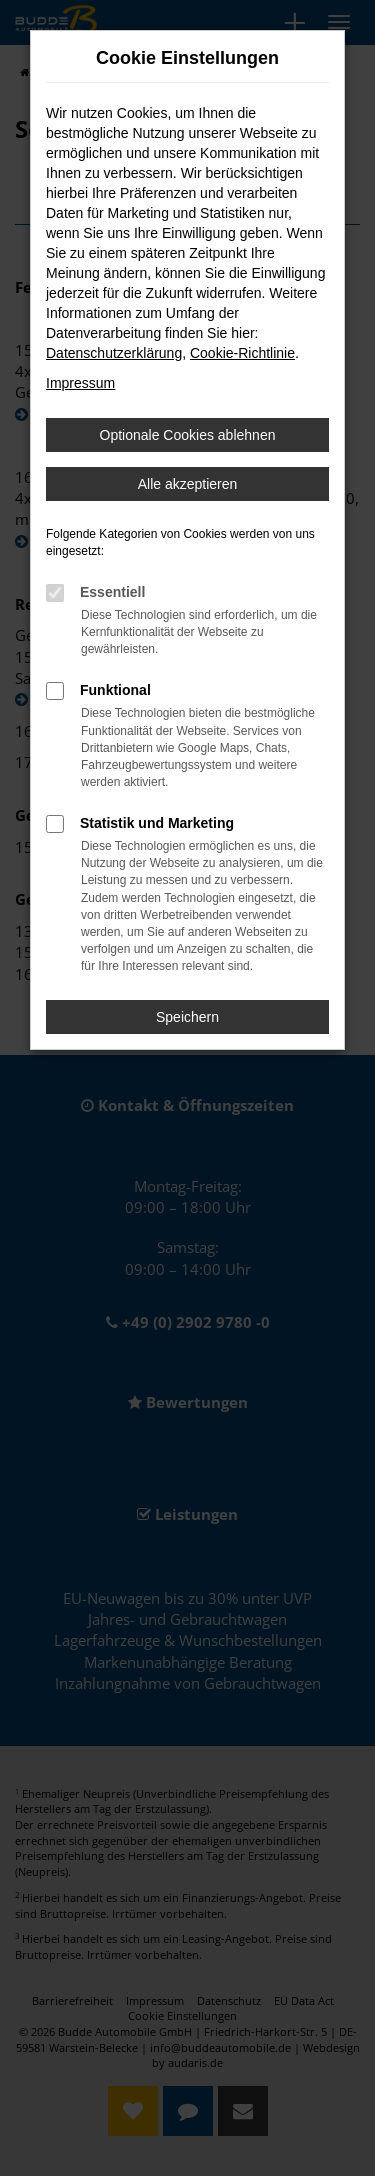 This screenshot has height=2176, width=375. I want to click on Alle akzeptieren, so click(188, 484).